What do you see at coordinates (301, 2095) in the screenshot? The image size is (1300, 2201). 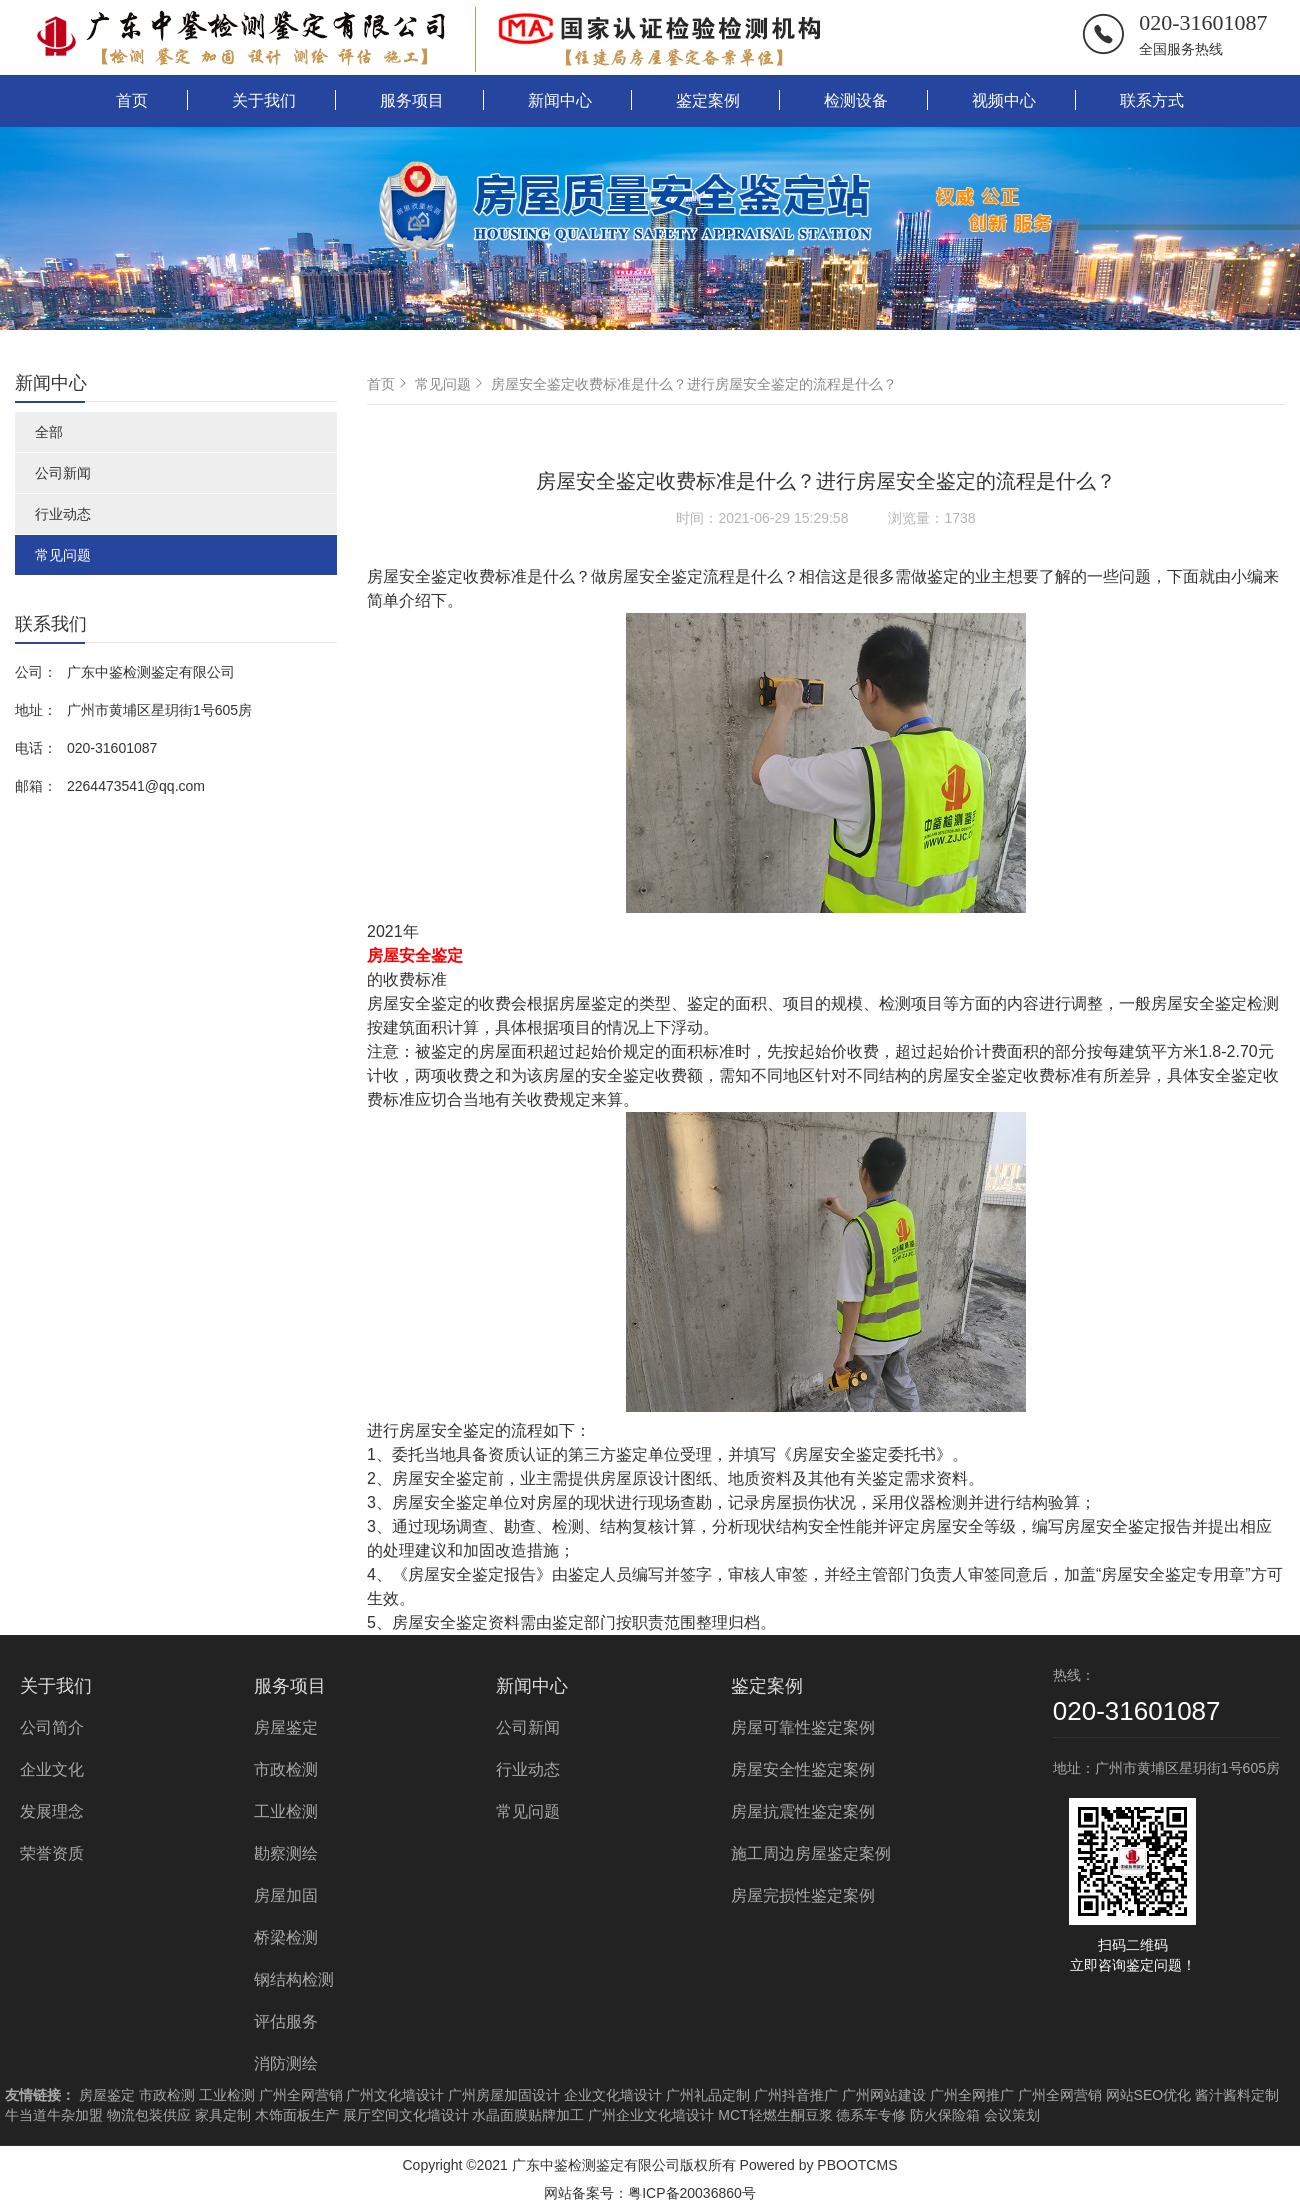 I see `广州全网营销` at bounding box center [301, 2095].